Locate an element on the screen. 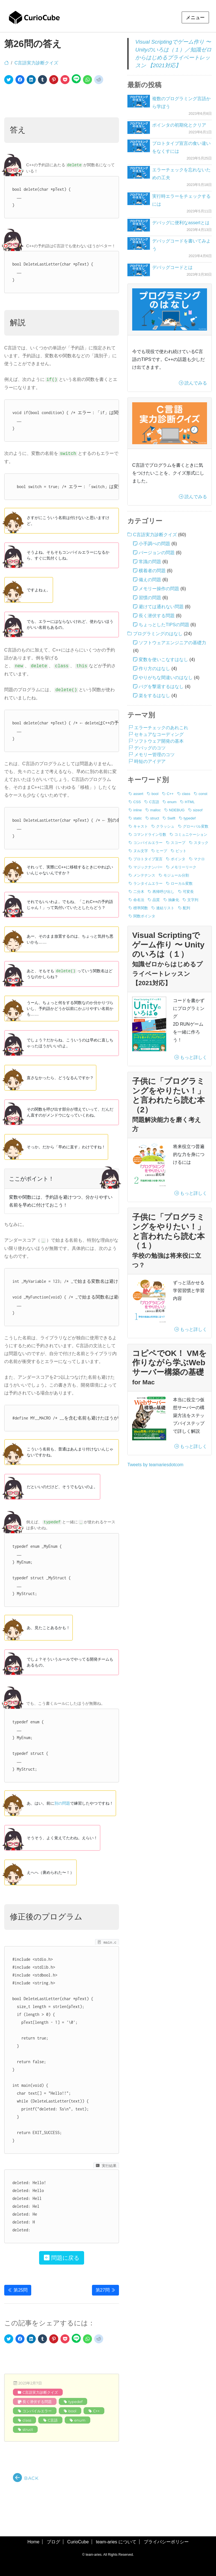  文字列 [文字列 (20個の項目)] is located at coordinates (192, 900).